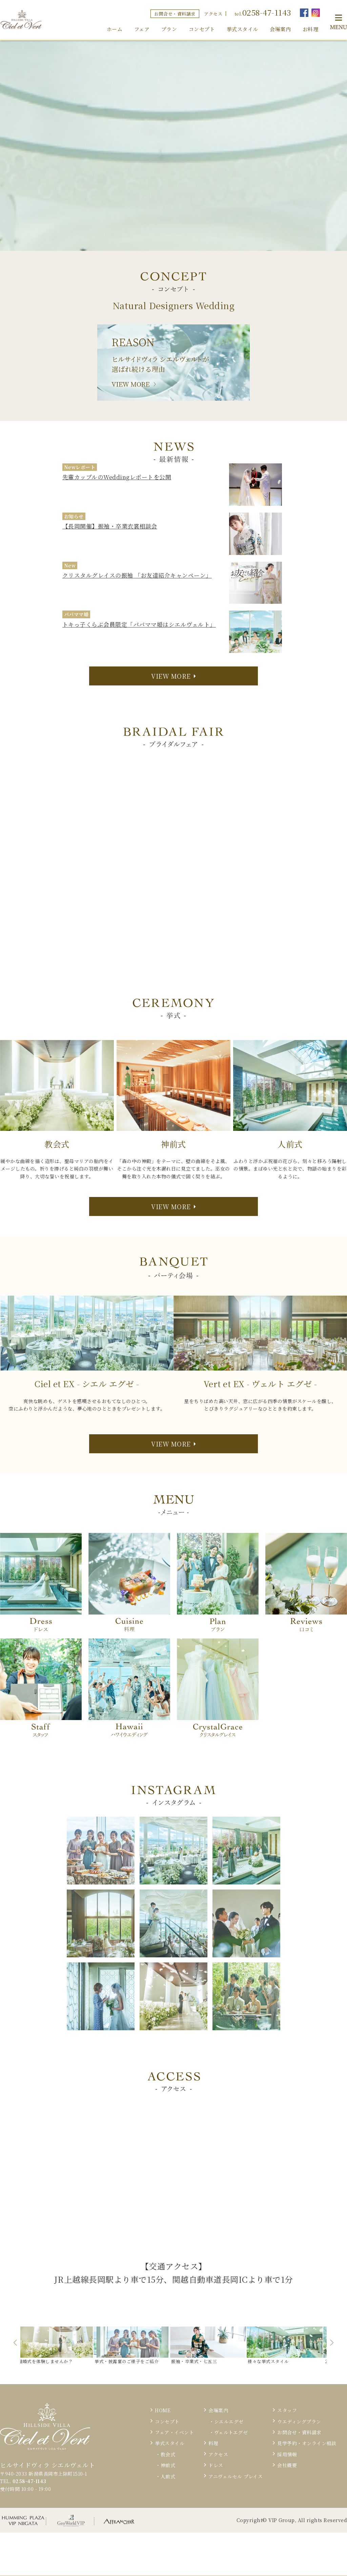 The height and width of the screenshot is (2576, 347). Describe the element at coordinates (242, 29) in the screenshot. I see `挙式スタイル` at that location.